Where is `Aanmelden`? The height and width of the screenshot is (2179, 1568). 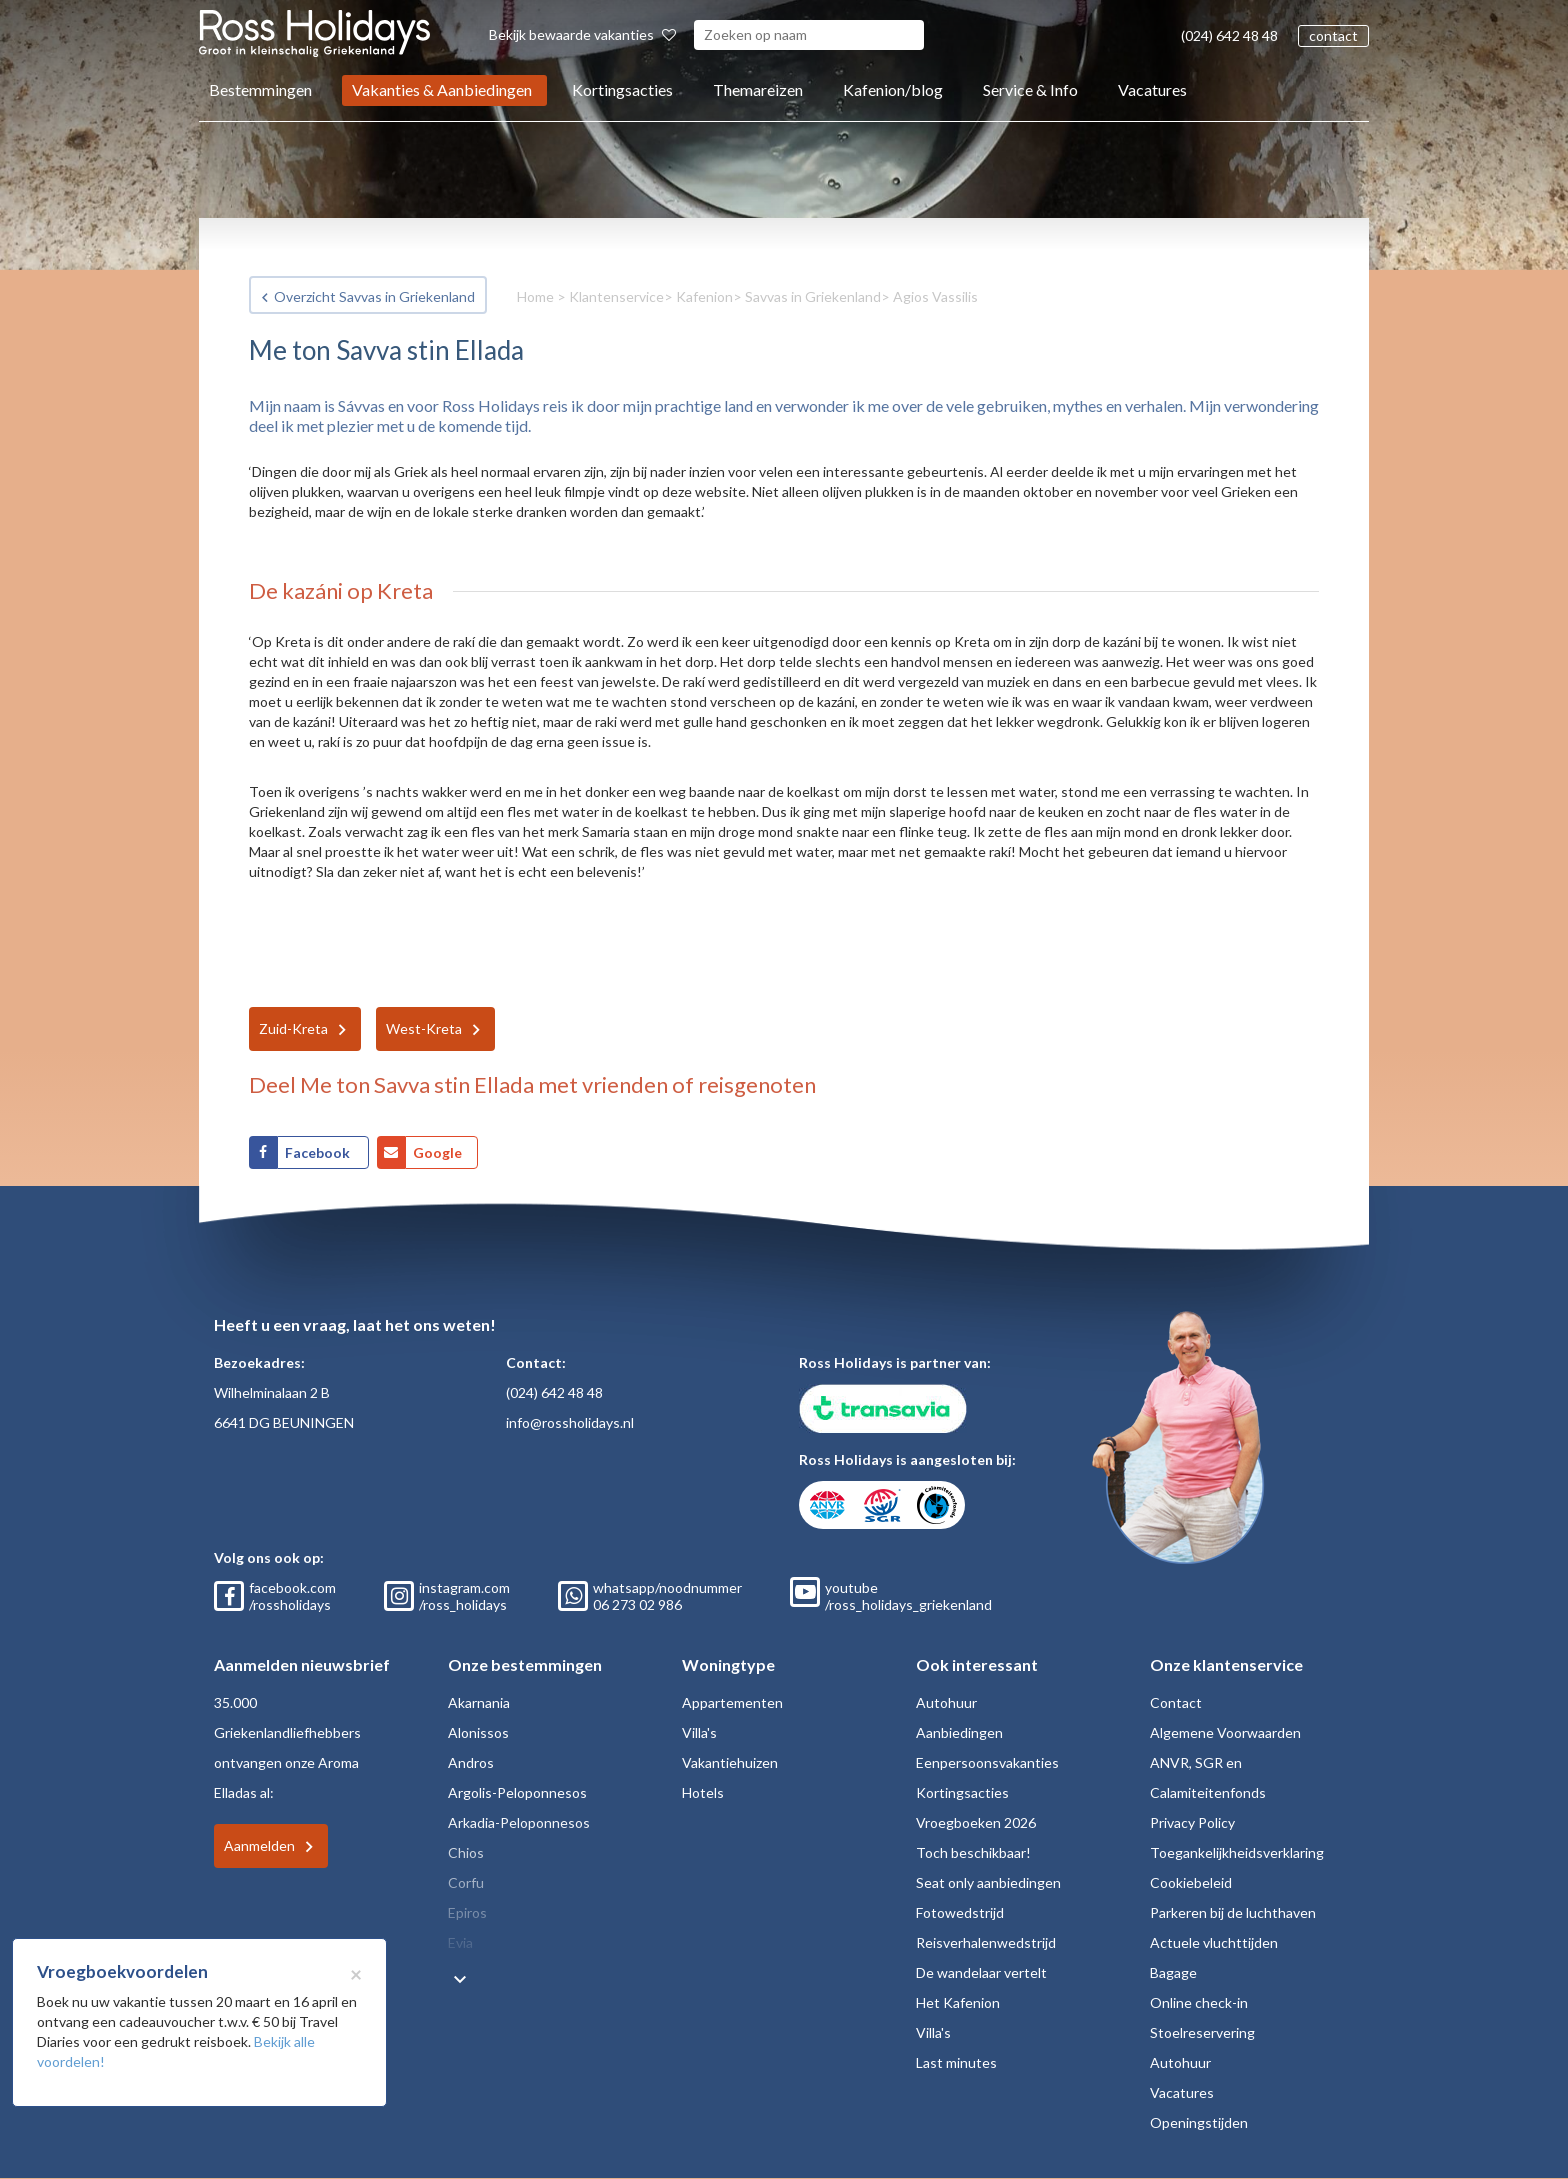 Aanmelden is located at coordinates (259, 1845).